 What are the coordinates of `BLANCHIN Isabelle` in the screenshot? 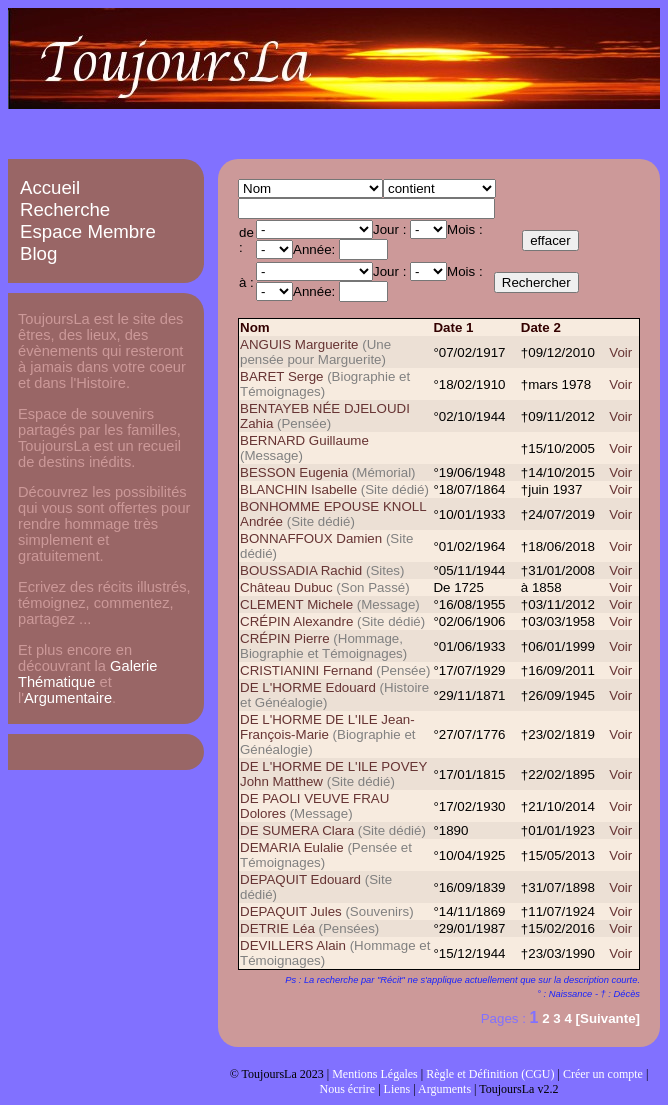 It's located at (298, 489).